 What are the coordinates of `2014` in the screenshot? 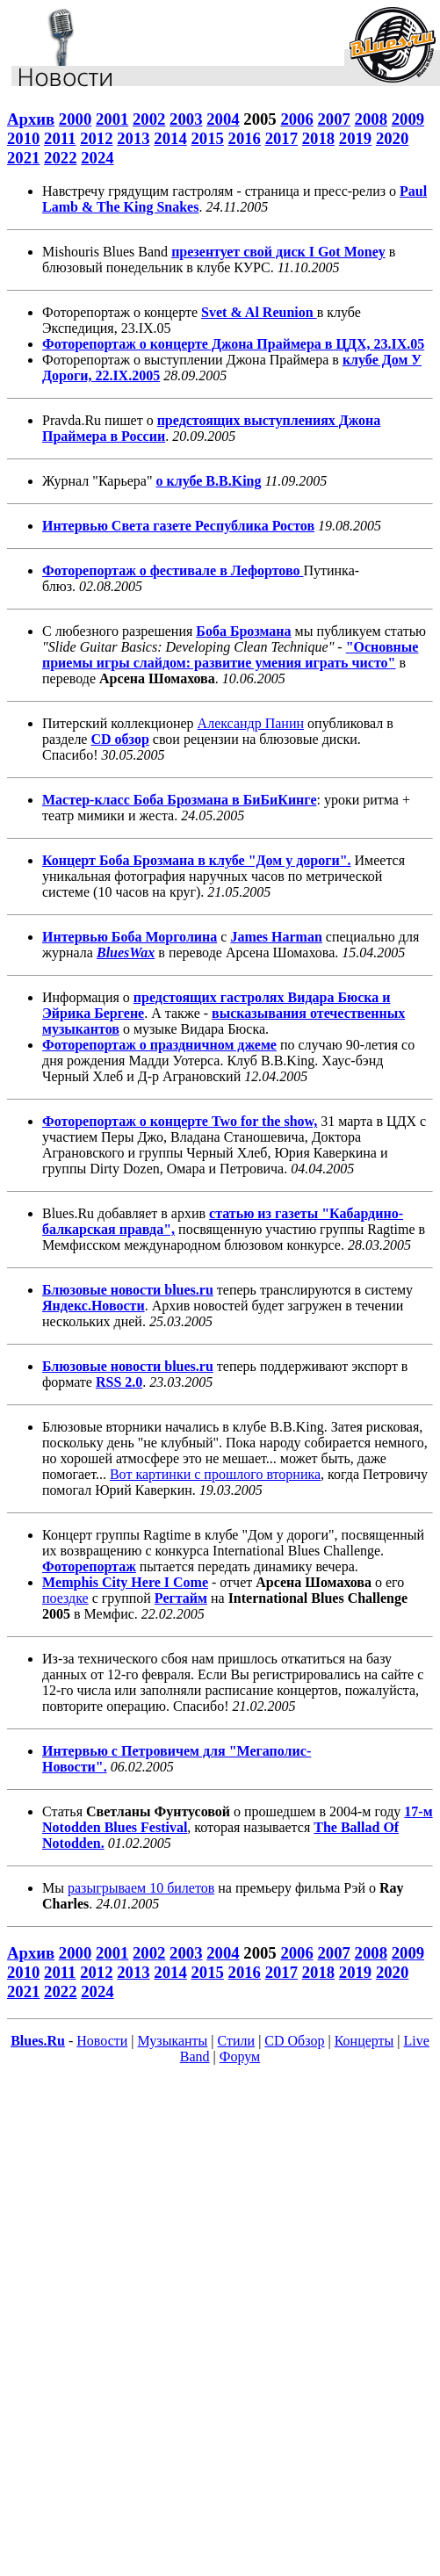 It's located at (170, 138).